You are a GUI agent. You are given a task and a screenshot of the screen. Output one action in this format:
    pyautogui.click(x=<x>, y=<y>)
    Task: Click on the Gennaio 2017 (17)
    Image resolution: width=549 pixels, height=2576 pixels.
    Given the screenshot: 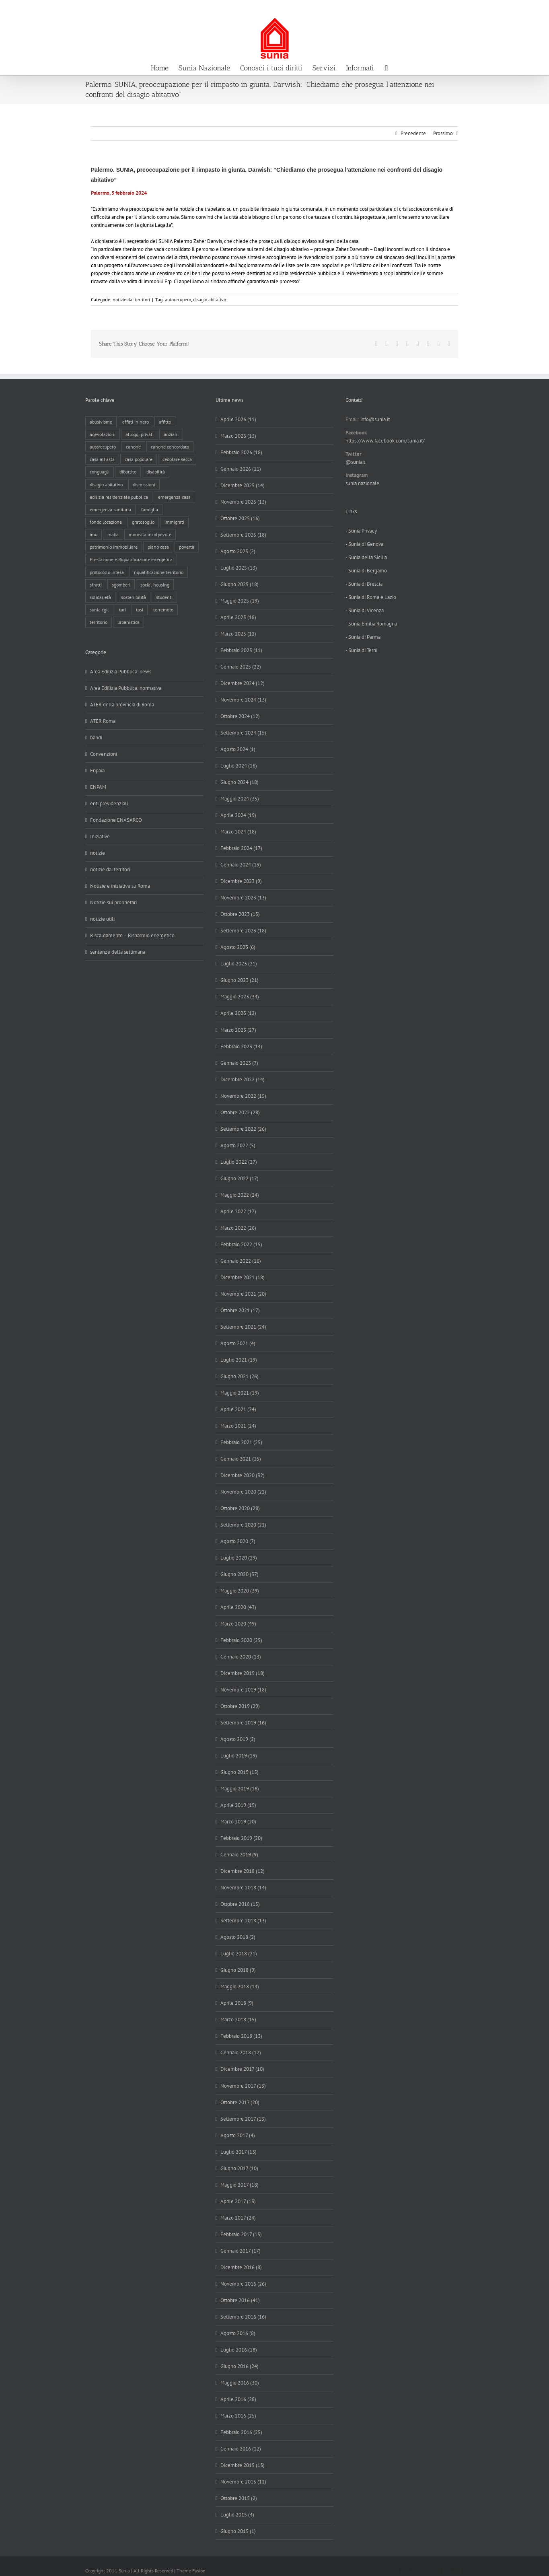 What is the action you would take?
    pyautogui.click(x=240, y=2250)
    